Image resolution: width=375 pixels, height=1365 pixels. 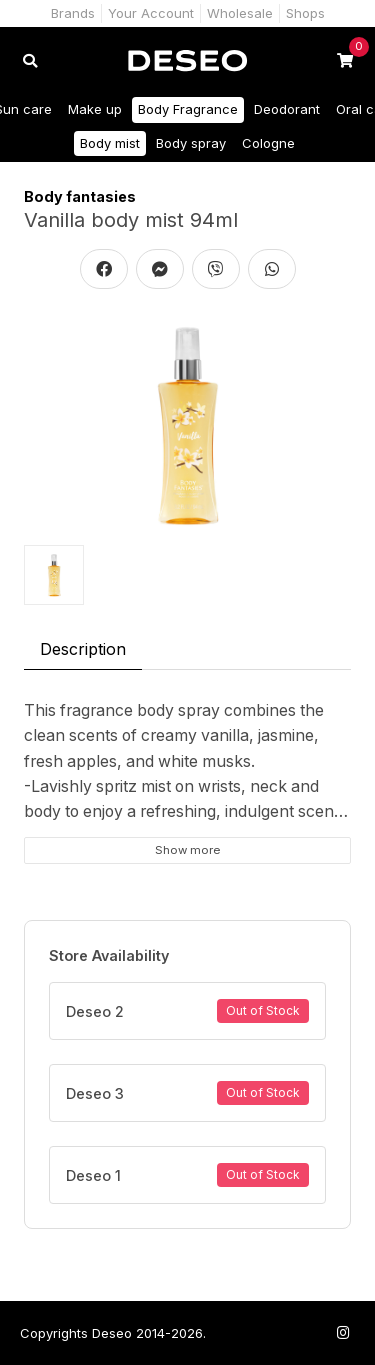 I want to click on Deodorant, so click(x=287, y=109).